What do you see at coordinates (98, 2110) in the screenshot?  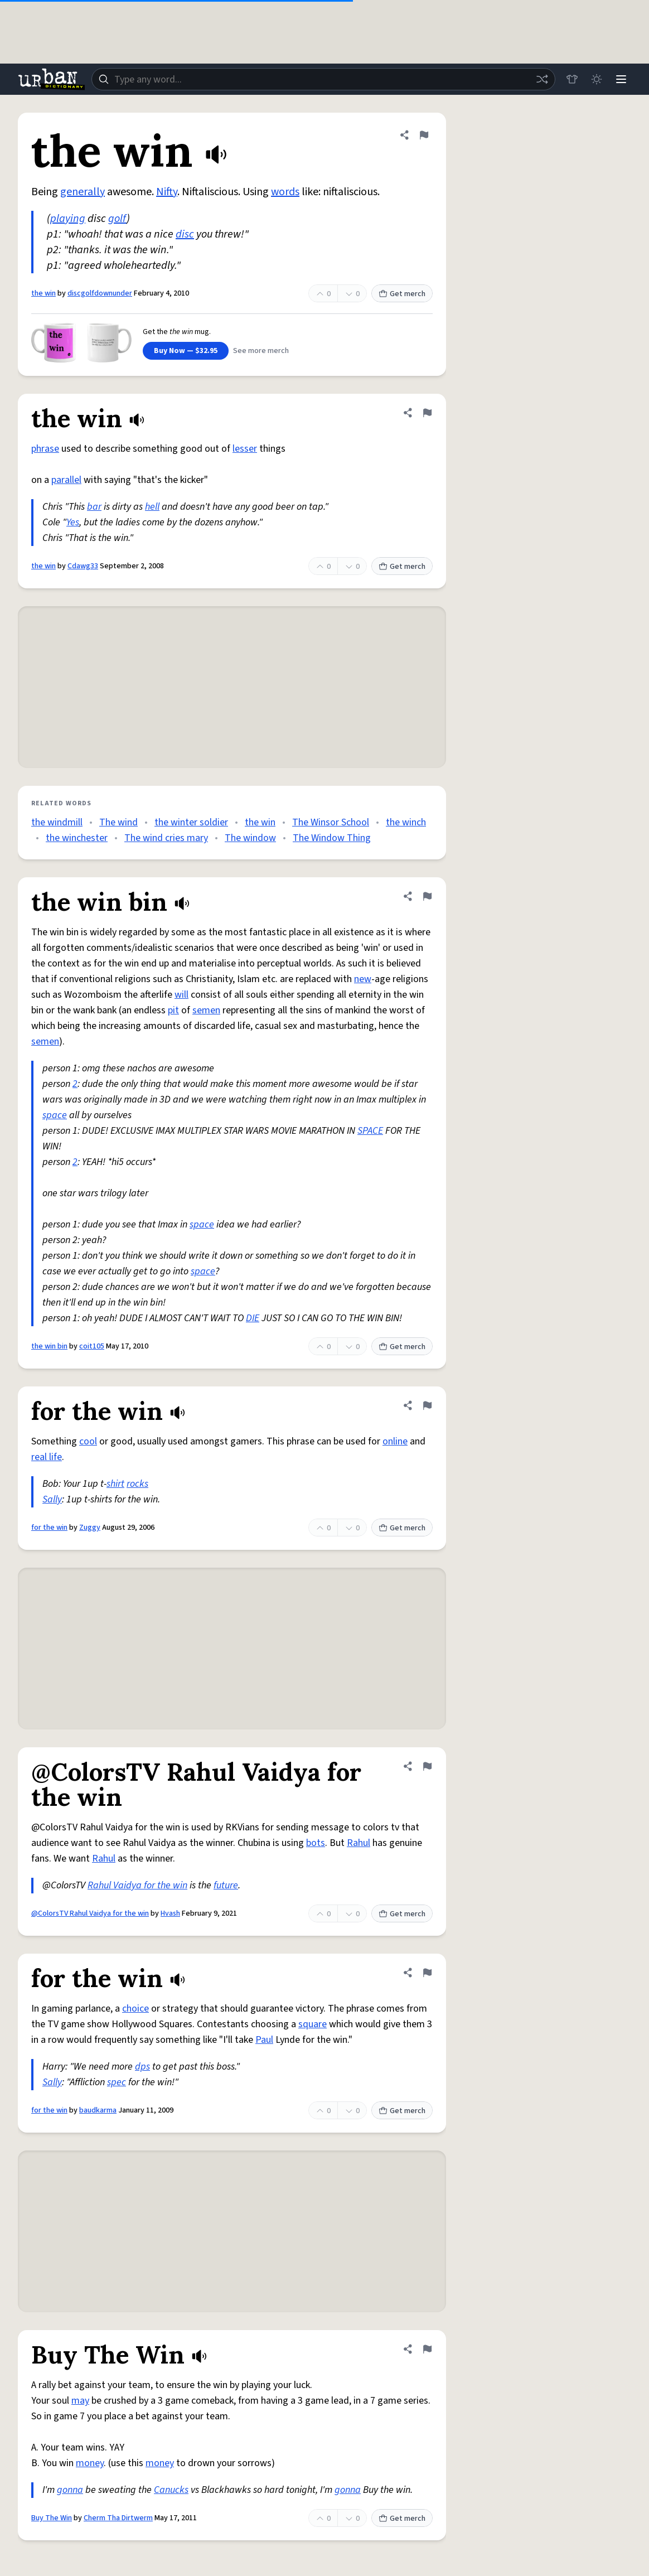 I see `baudkarma` at bounding box center [98, 2110].